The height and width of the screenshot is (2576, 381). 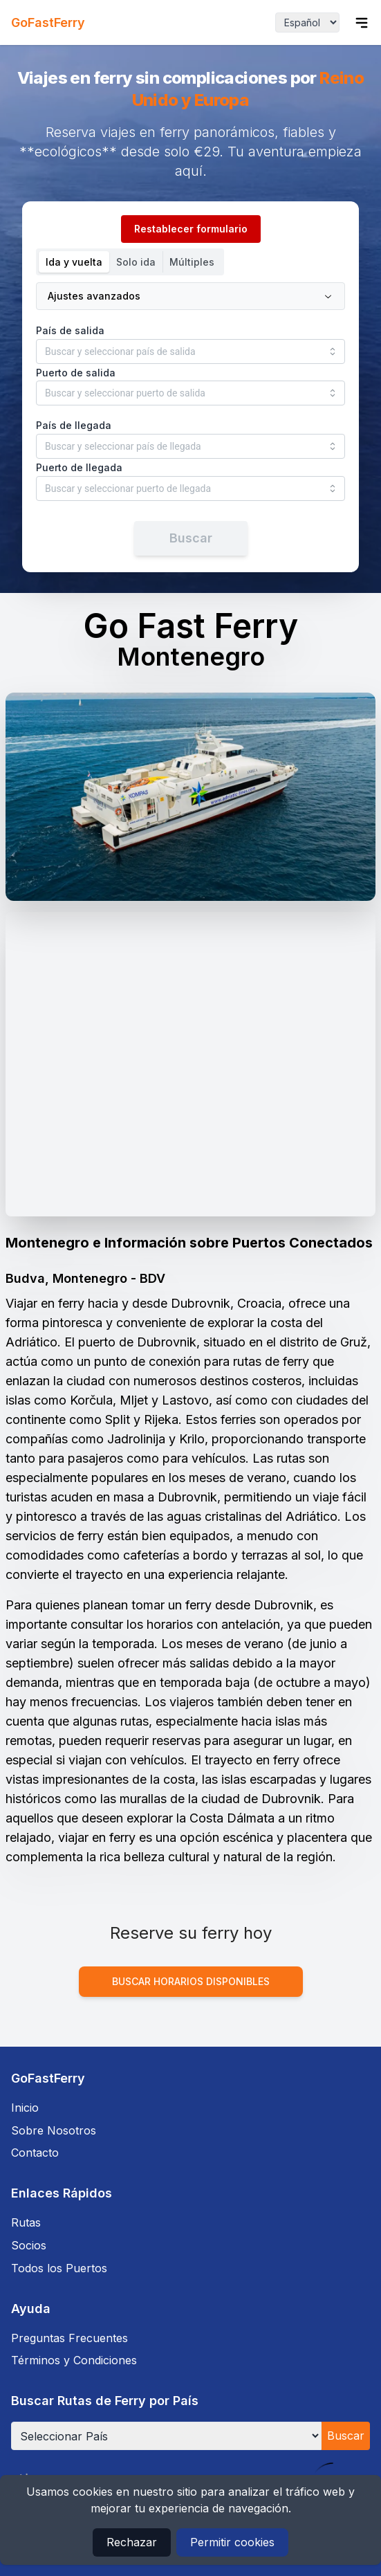 I want to click on GoFastFerry, so click(x=48, y=22).